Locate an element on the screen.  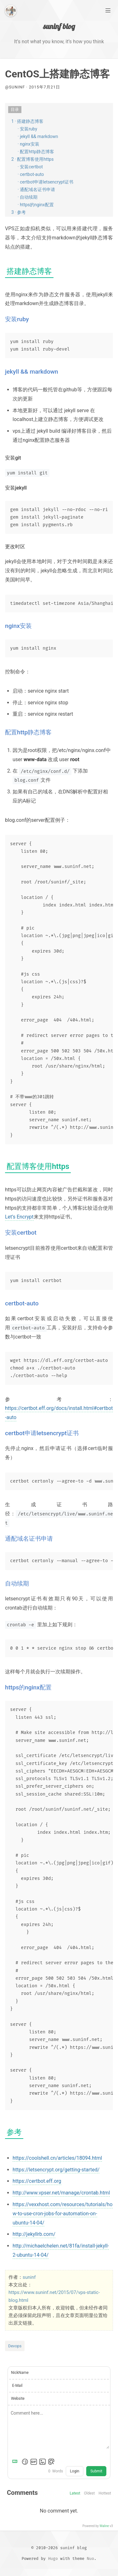
Hugo is located at coordinates (53, 2558).